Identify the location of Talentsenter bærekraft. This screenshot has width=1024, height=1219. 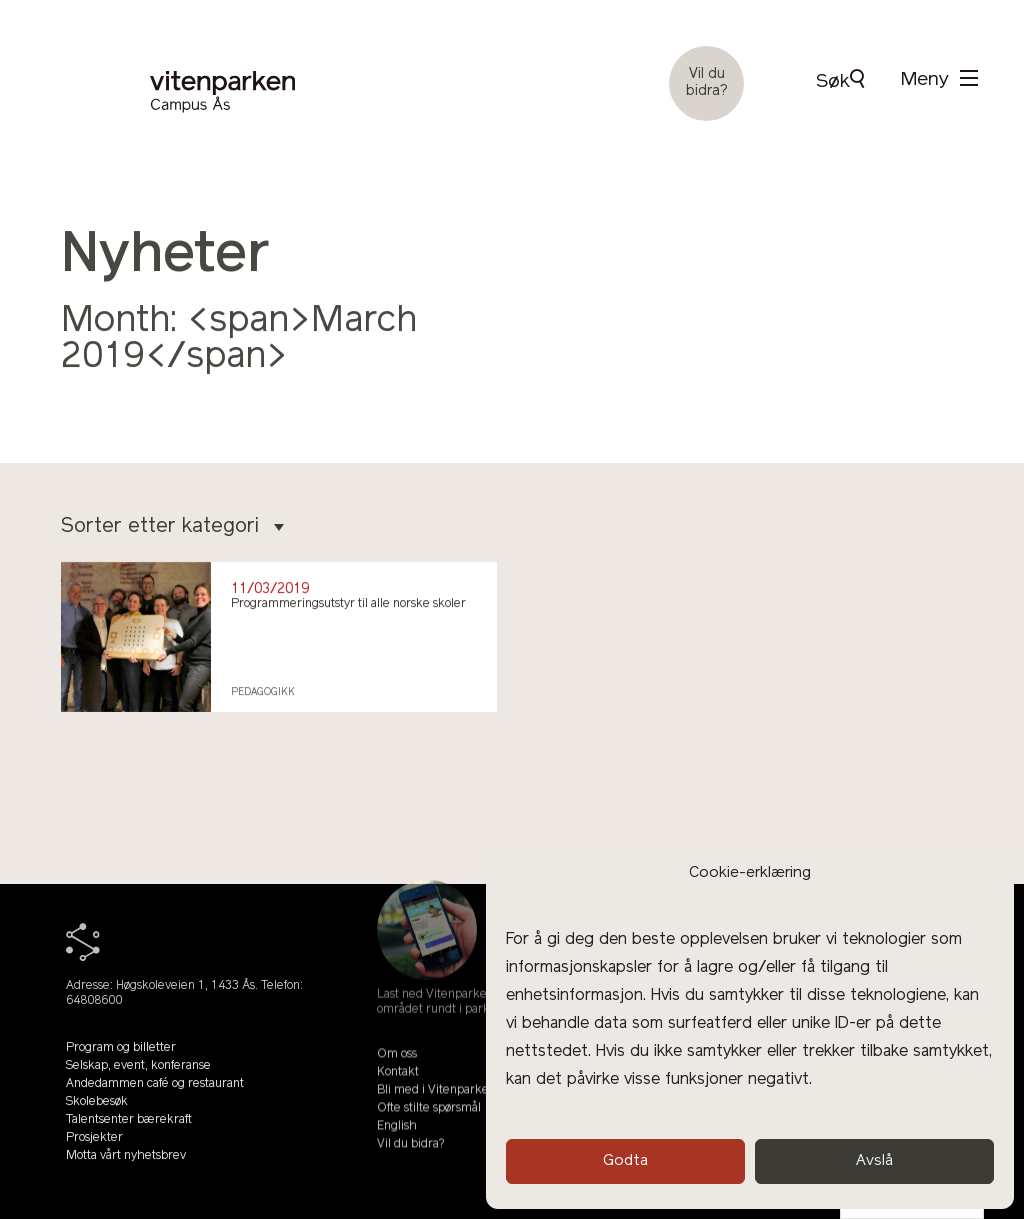
(129, 1132).